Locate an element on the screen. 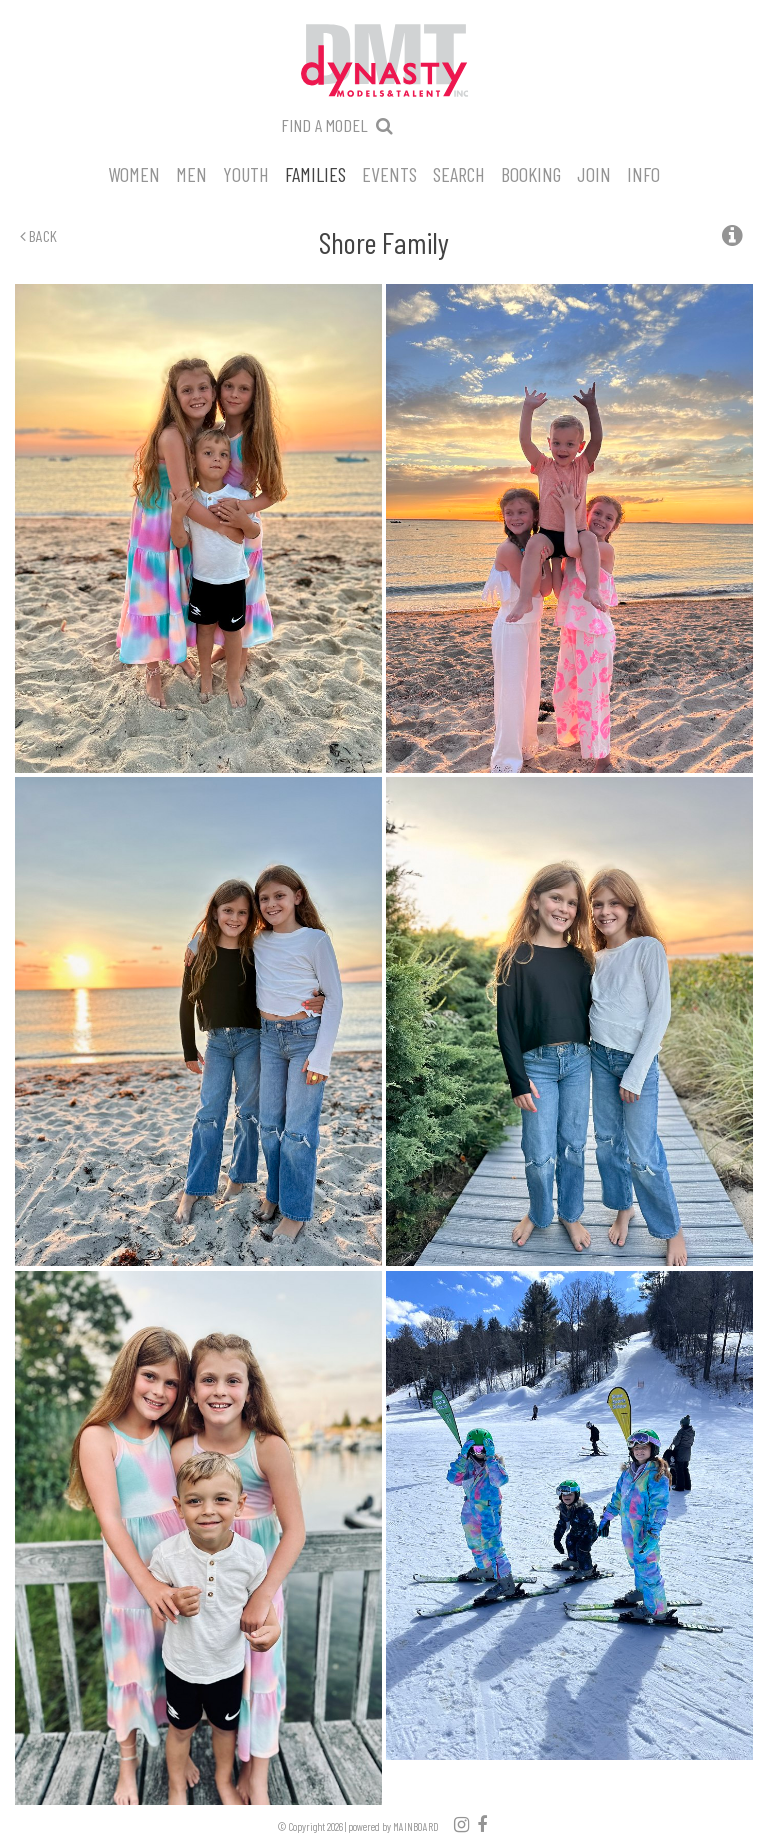 This screenshot has width=768, height=1839. Booking is located at coordinates (531, 173).